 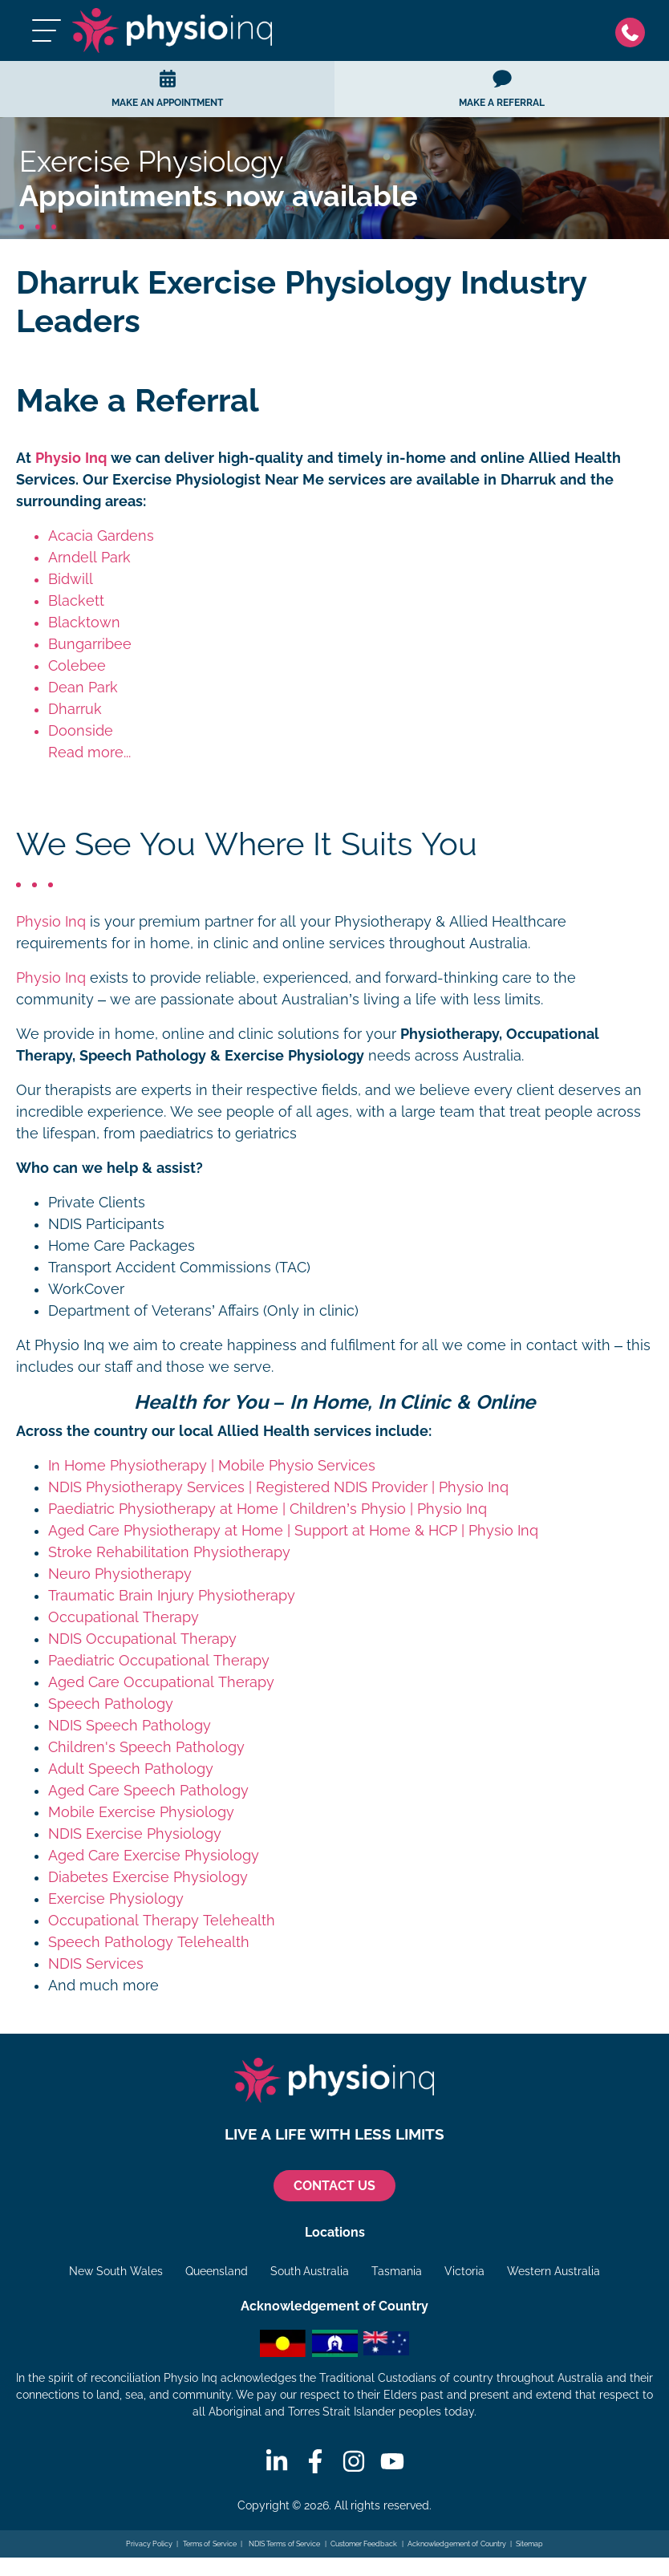 What do you see at coordinates (148, 1877) in the screenshot?
I see `Diabetes Exercise Physiology` at bounding box center [148, 1877].